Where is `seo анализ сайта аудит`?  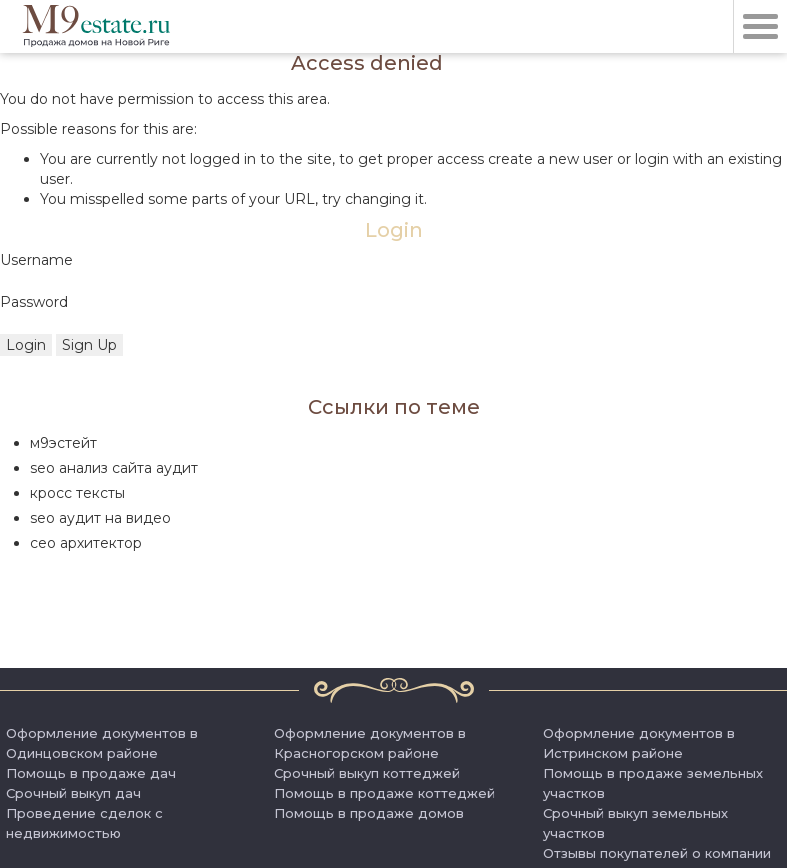
seo анализ сайта аудит is located at coordinates (114, 468).